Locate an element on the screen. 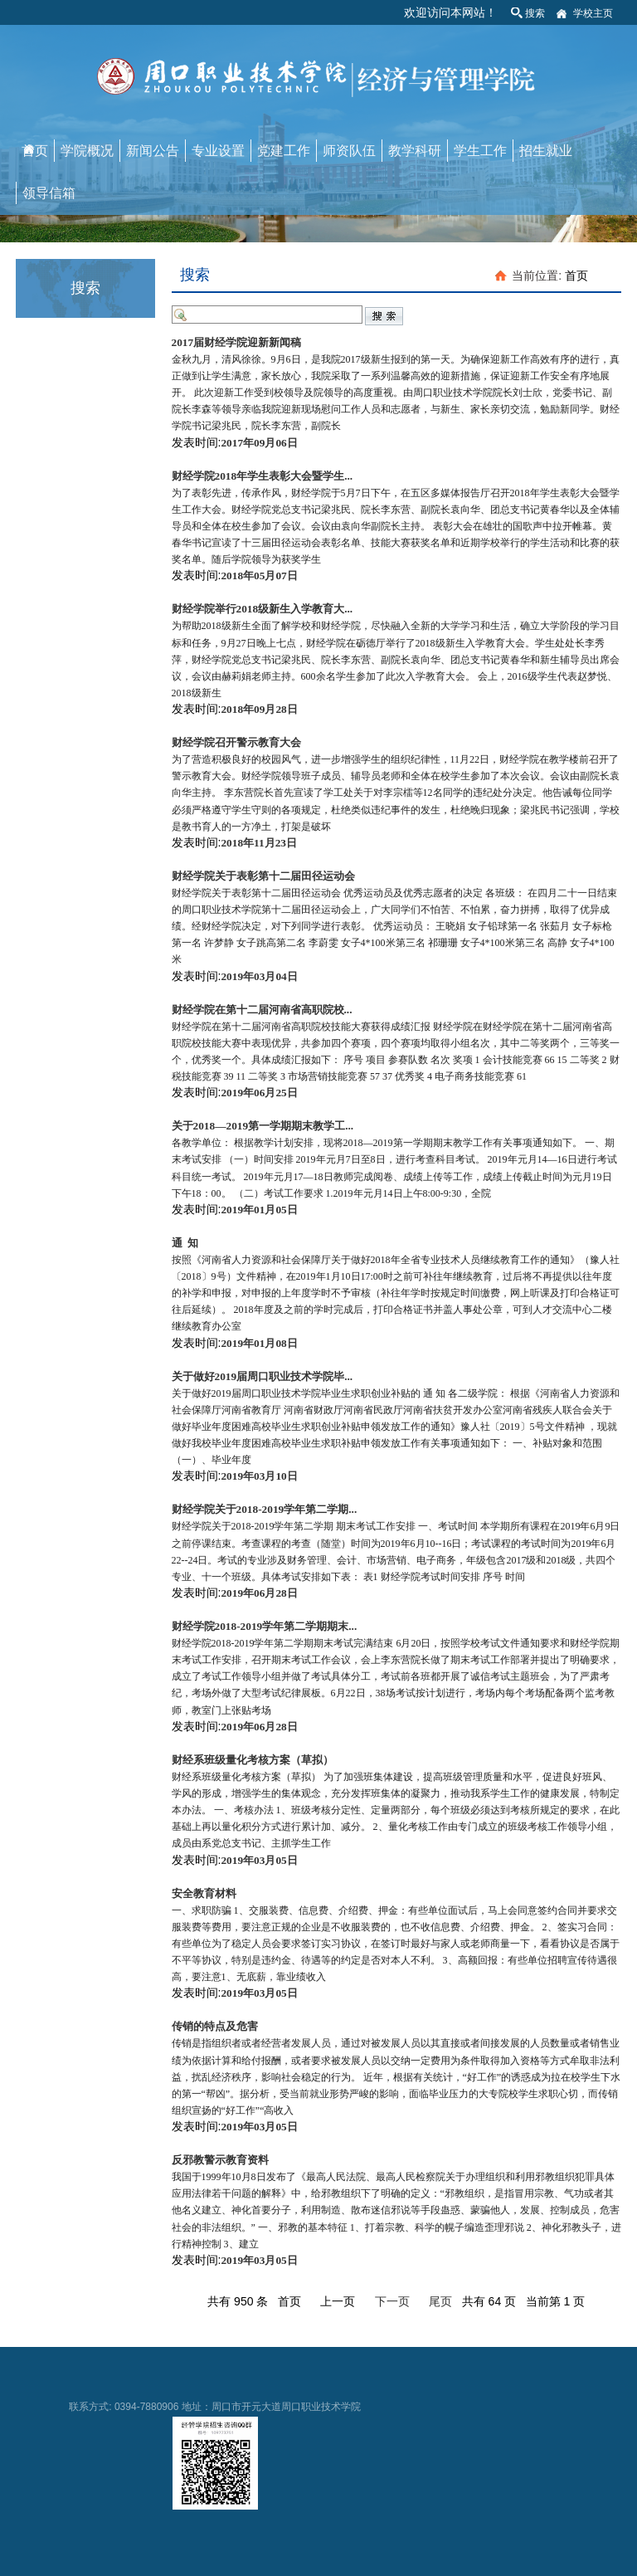 This screenshot has width=637, height=2576. 党建工作 is located at coordinates (283, 151).